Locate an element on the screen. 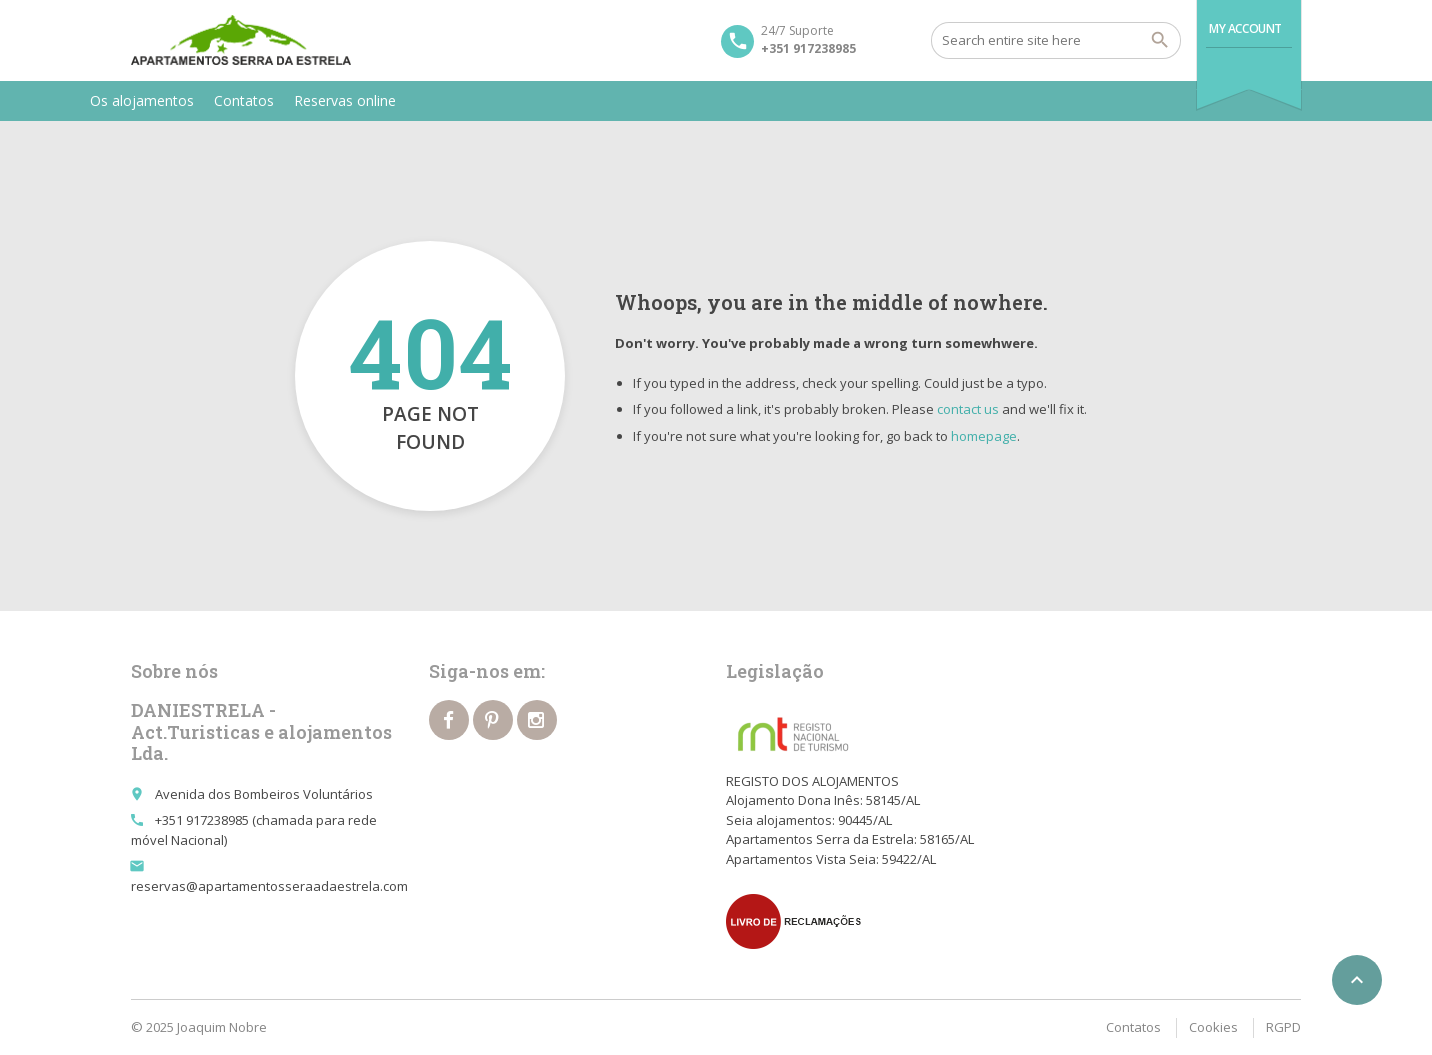 The width and height of the screenshot is (1432, 1055). homepage is located at coordinates (984, 436).